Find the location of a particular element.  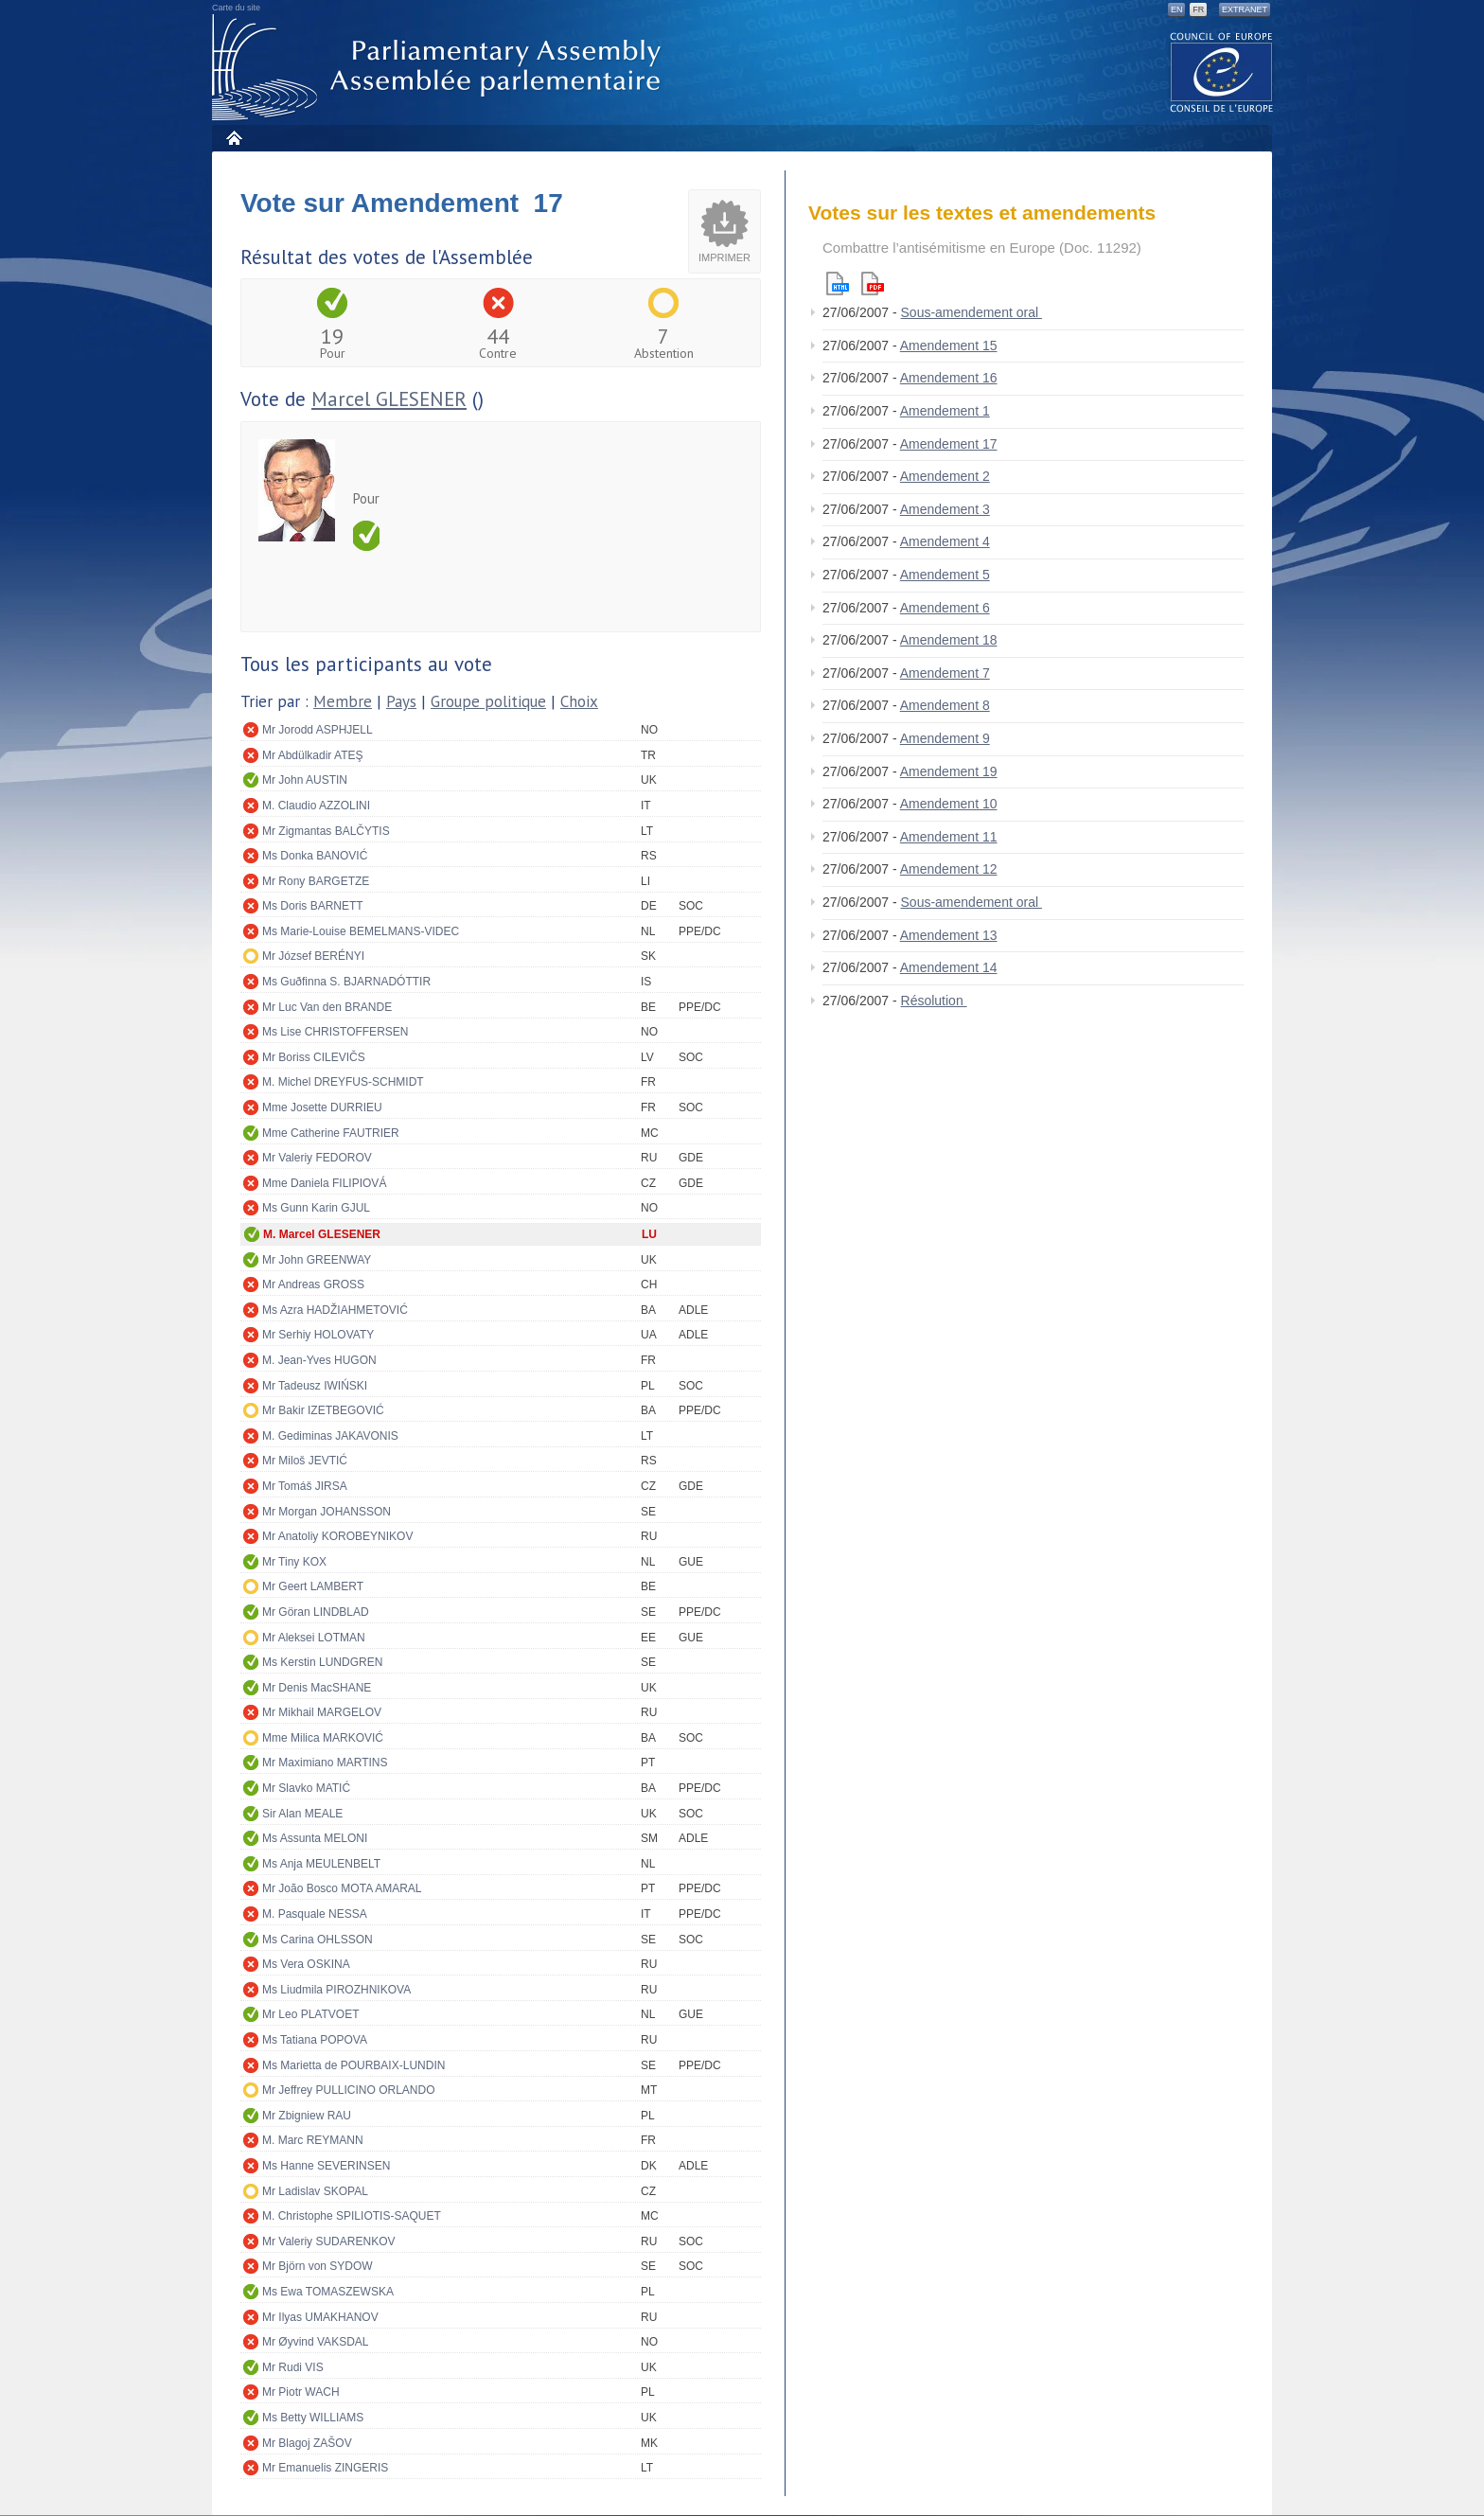

Mr Serhiy HOLOVATY is located at coordinates (318, 1334).